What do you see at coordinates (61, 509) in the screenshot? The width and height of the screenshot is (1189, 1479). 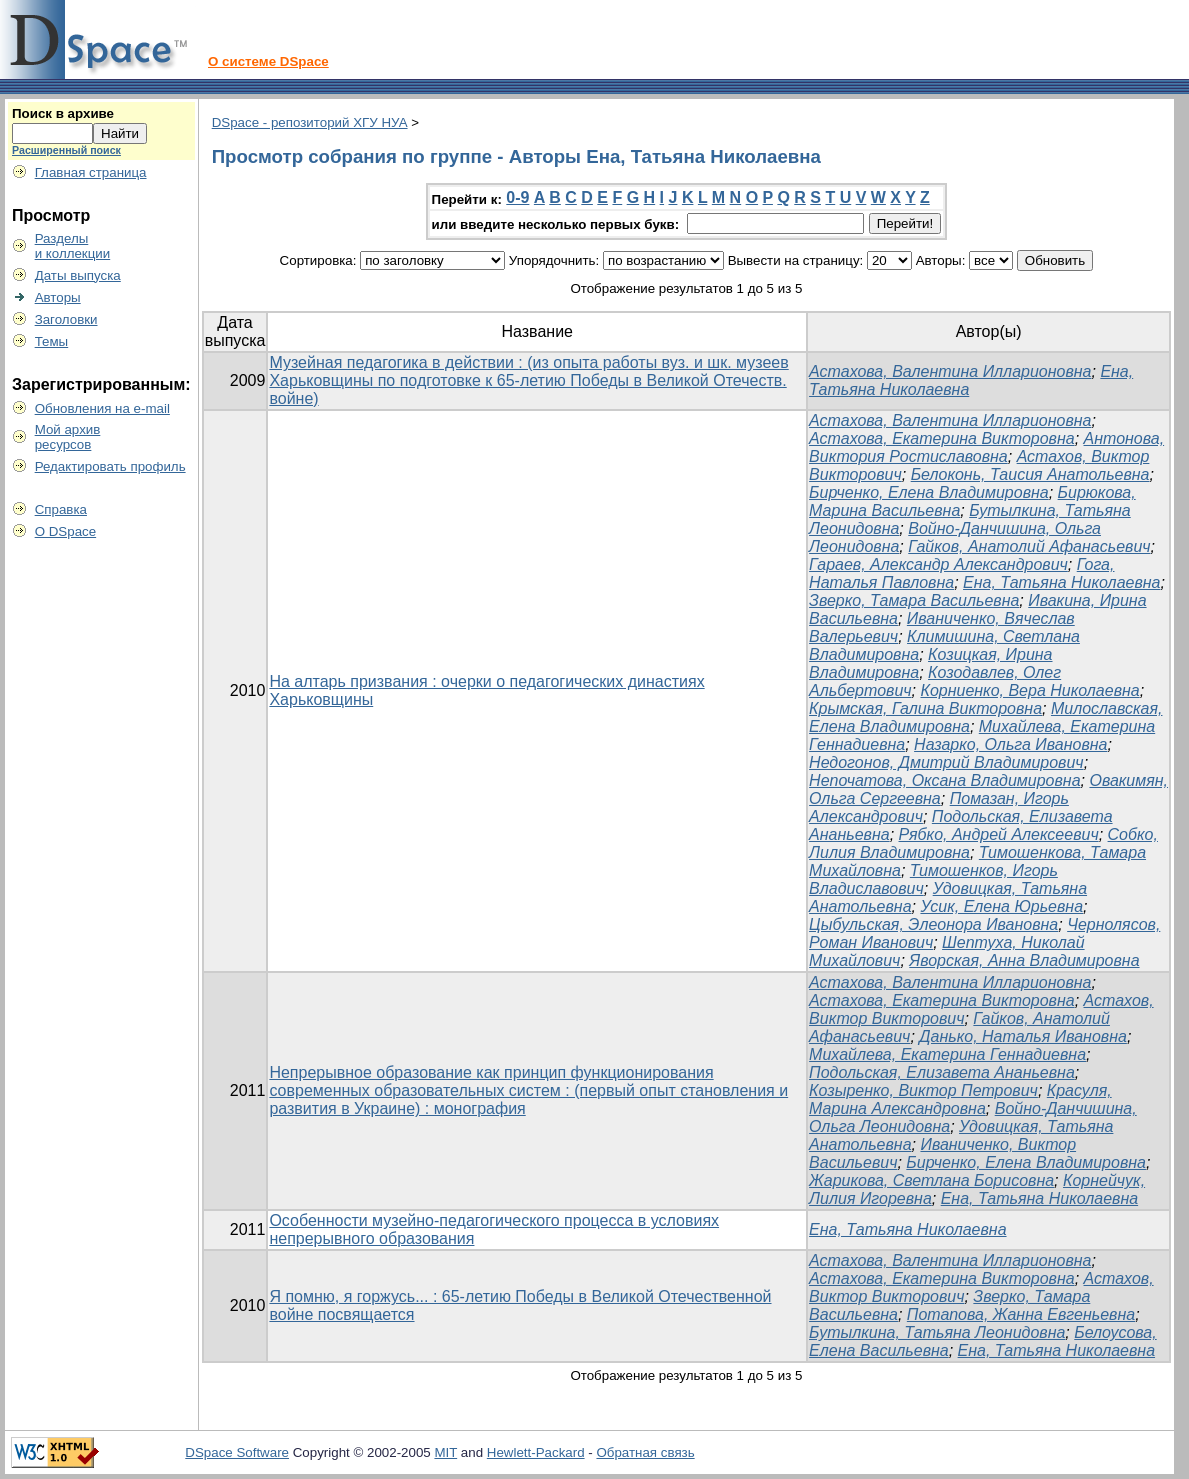 I see `Справка` at bounding box center [61, 509].